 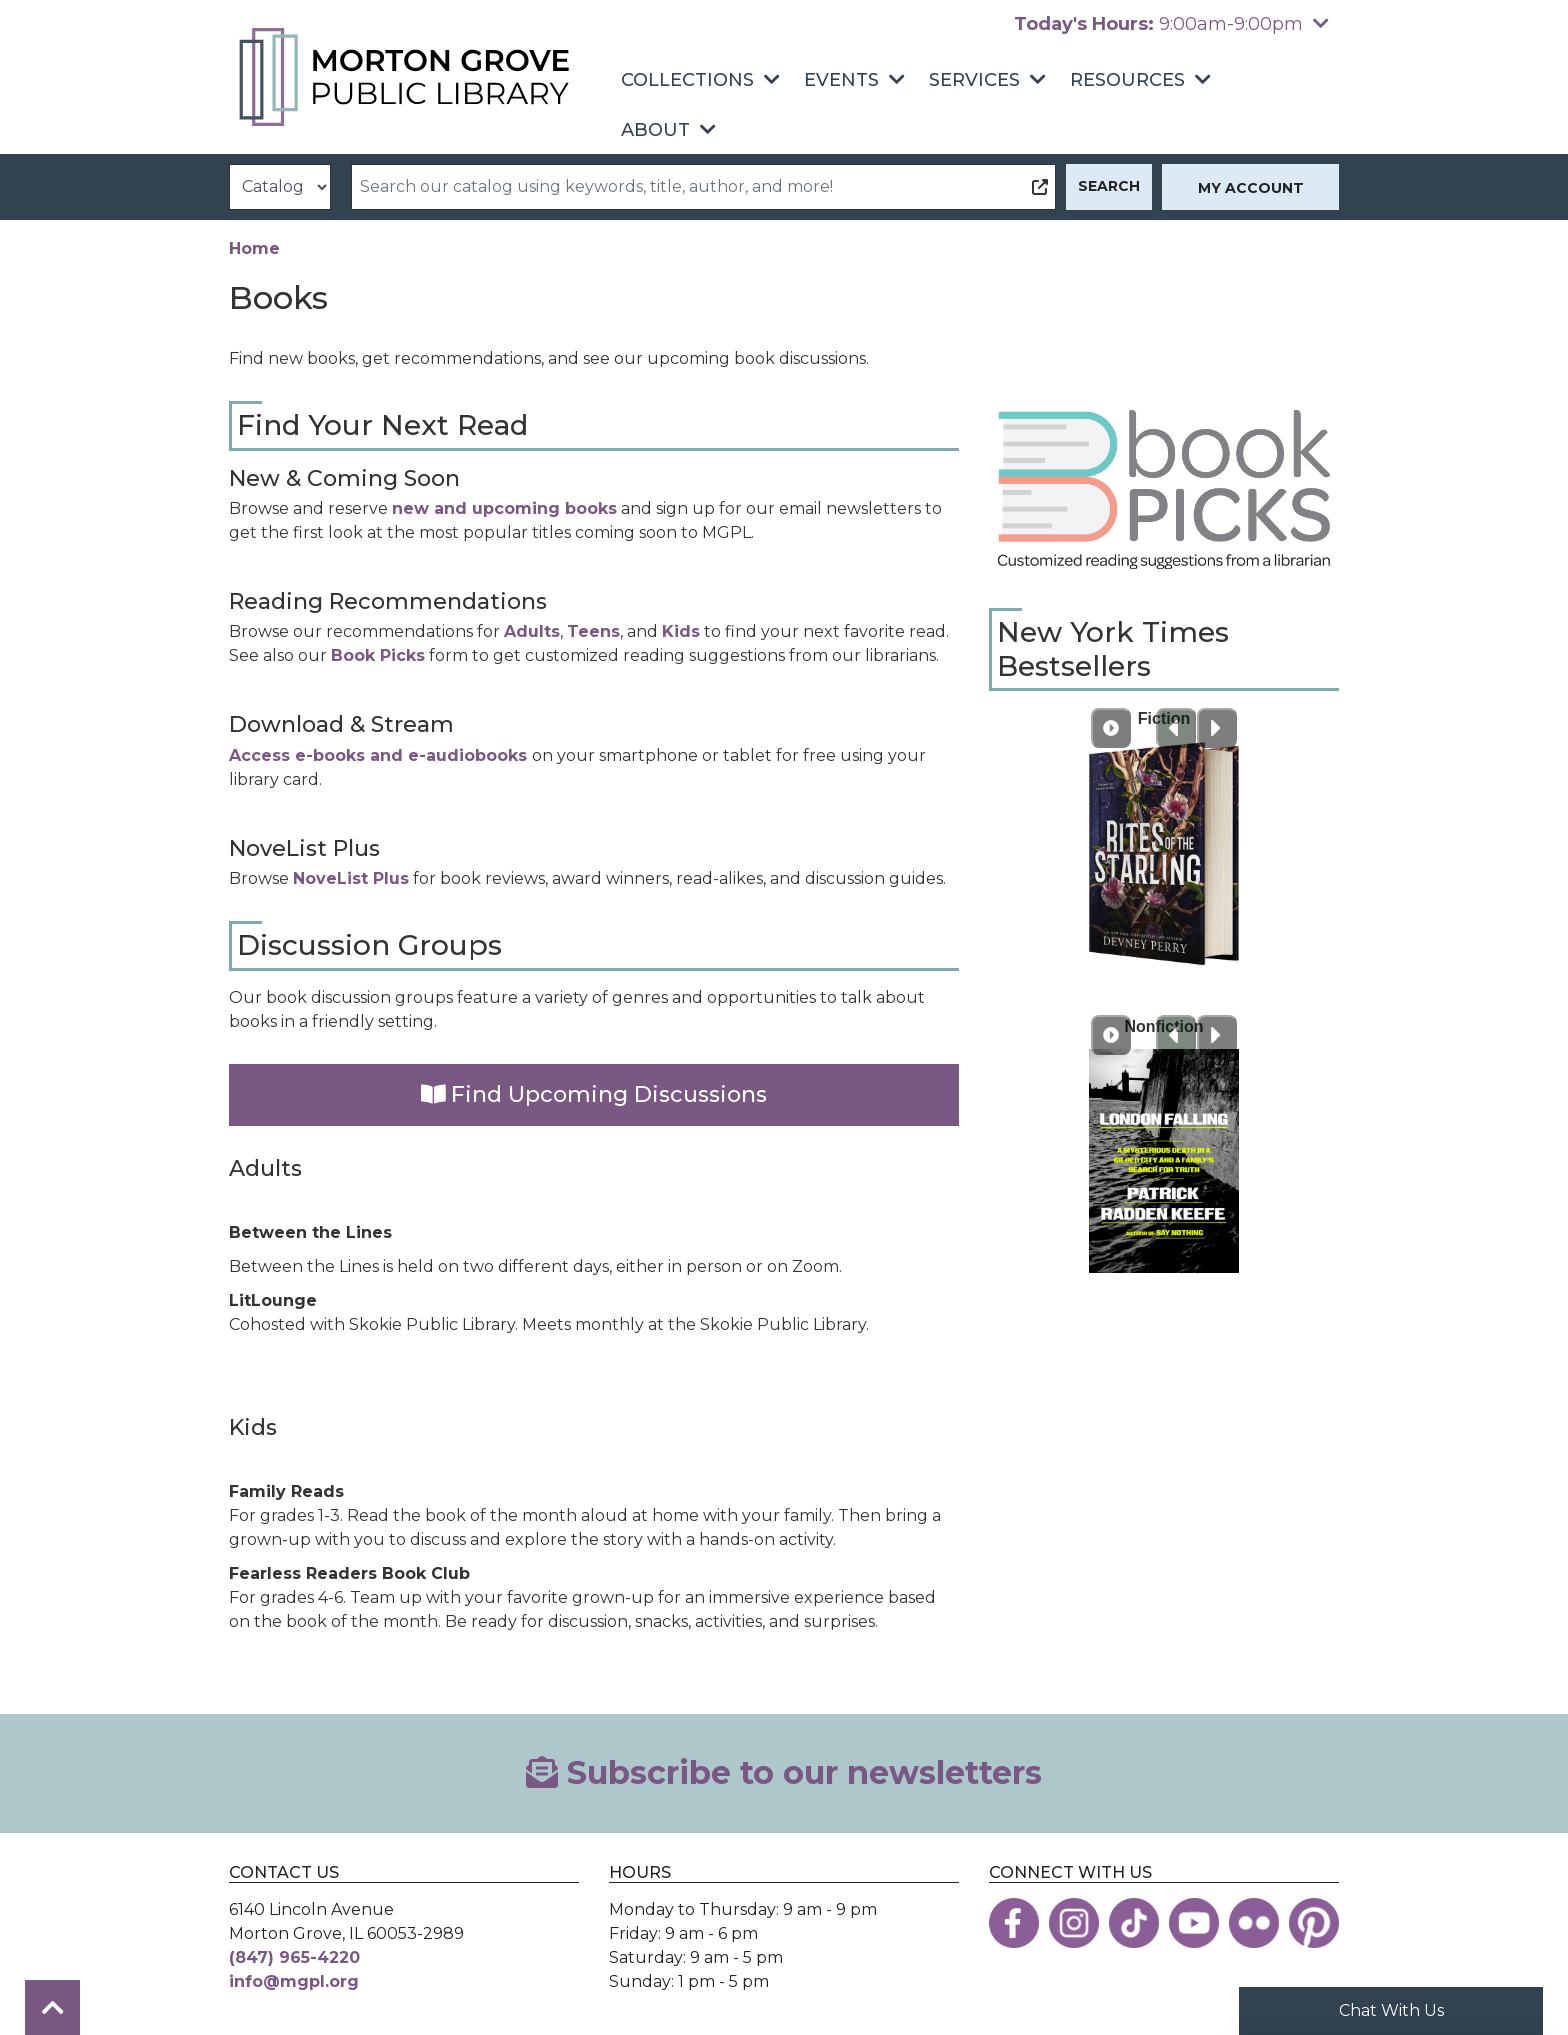 I want to click on Access e-books and e-audiobooks, so click(x=380, y=755).